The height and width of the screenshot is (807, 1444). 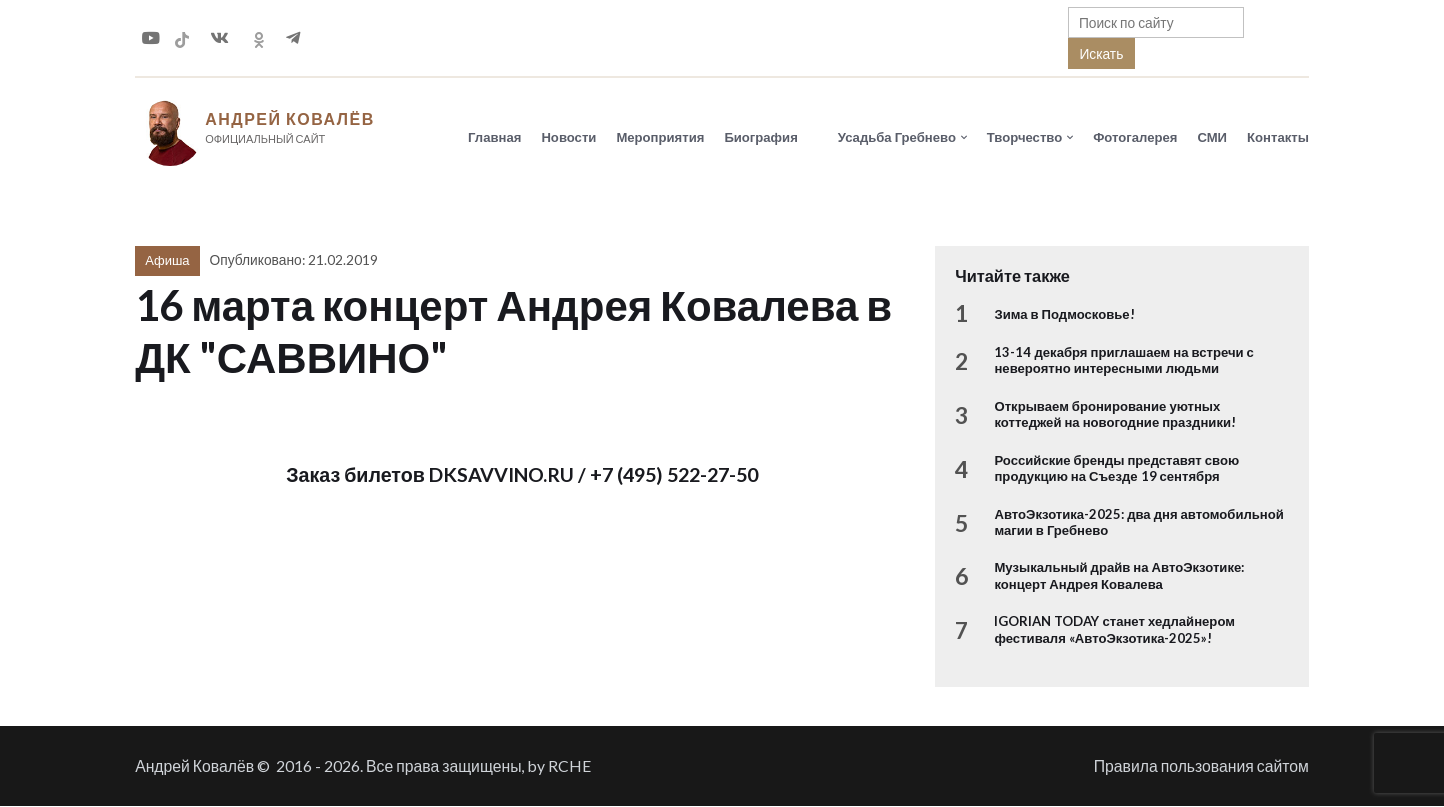 I want to click on СМИ, so click(x=1212, y=137).